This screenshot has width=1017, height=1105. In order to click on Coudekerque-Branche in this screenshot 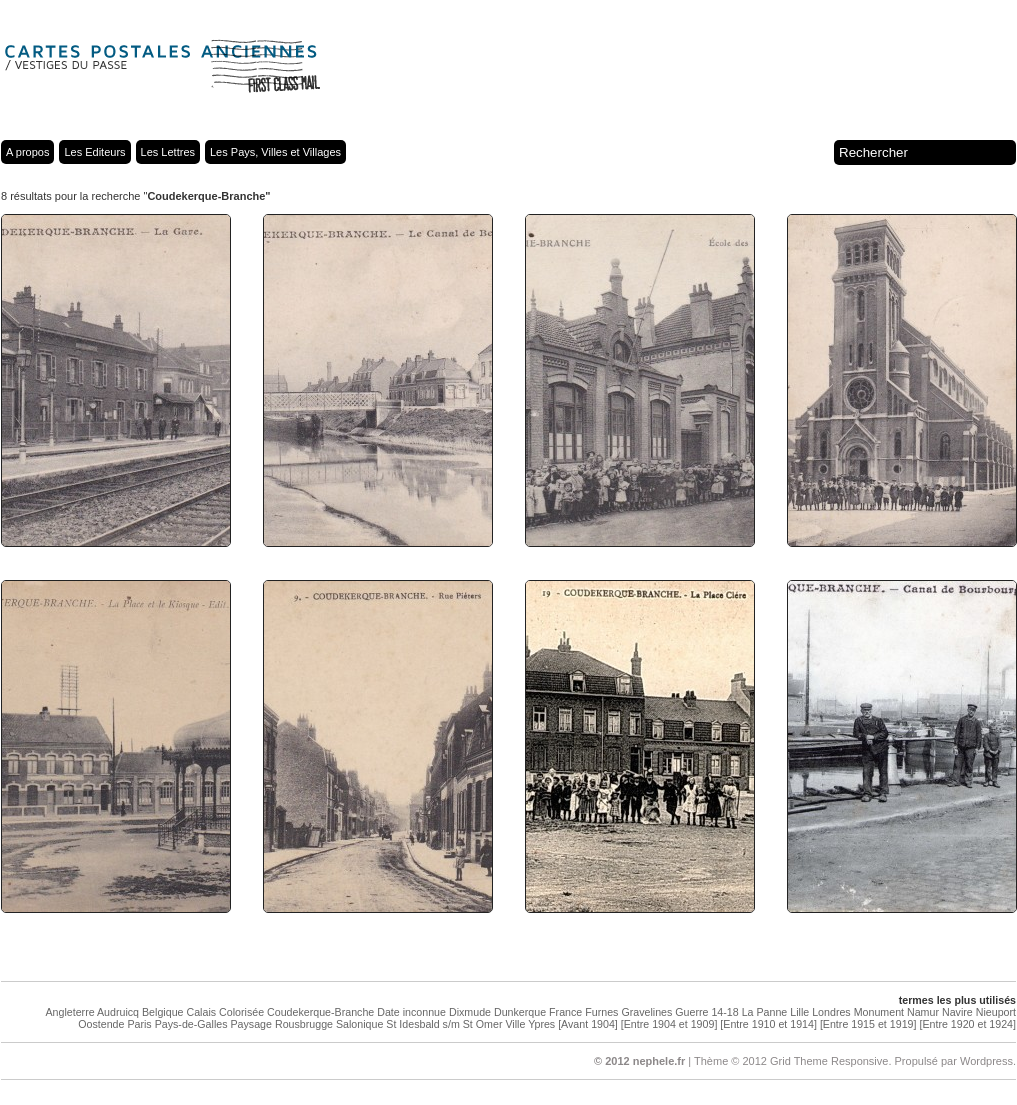, I will do `click(320, 1012)`.